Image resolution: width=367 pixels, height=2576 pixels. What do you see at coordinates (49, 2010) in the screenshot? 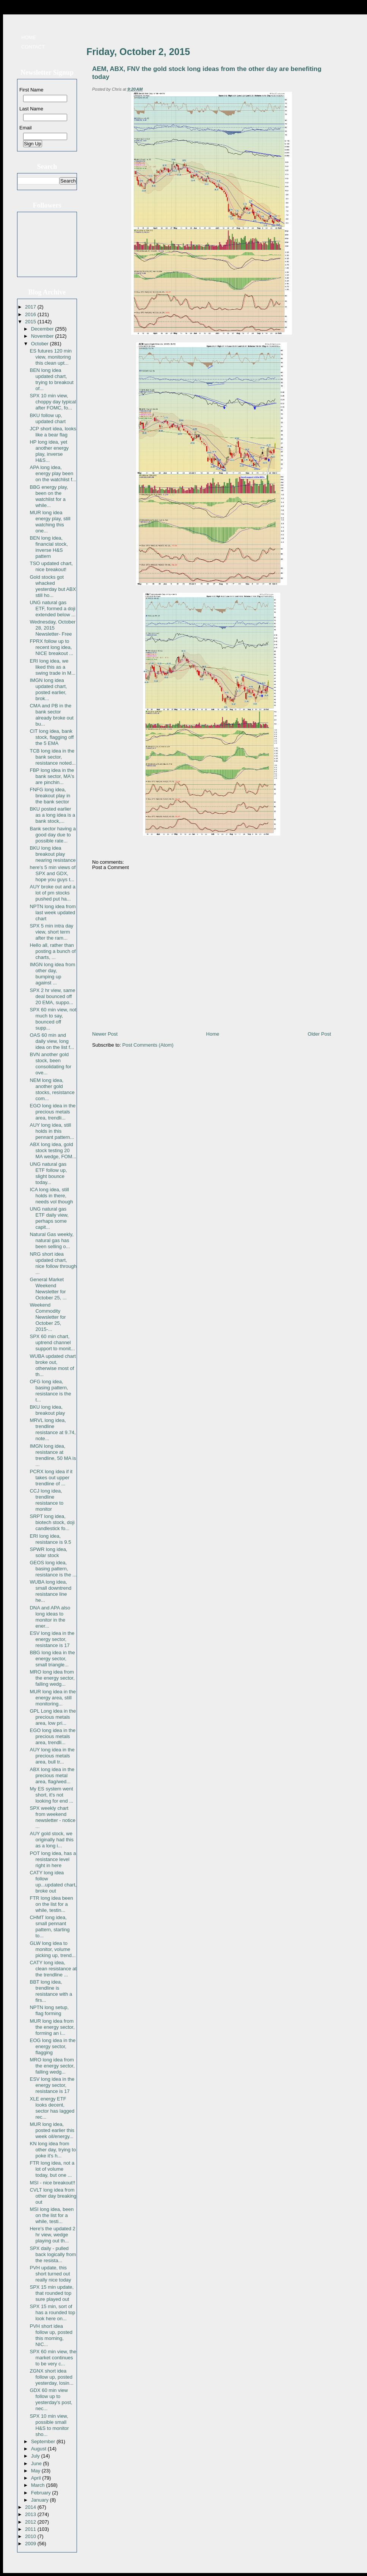
I see `NPTN long setup, flag forming` at bounding box center [49, 2010].